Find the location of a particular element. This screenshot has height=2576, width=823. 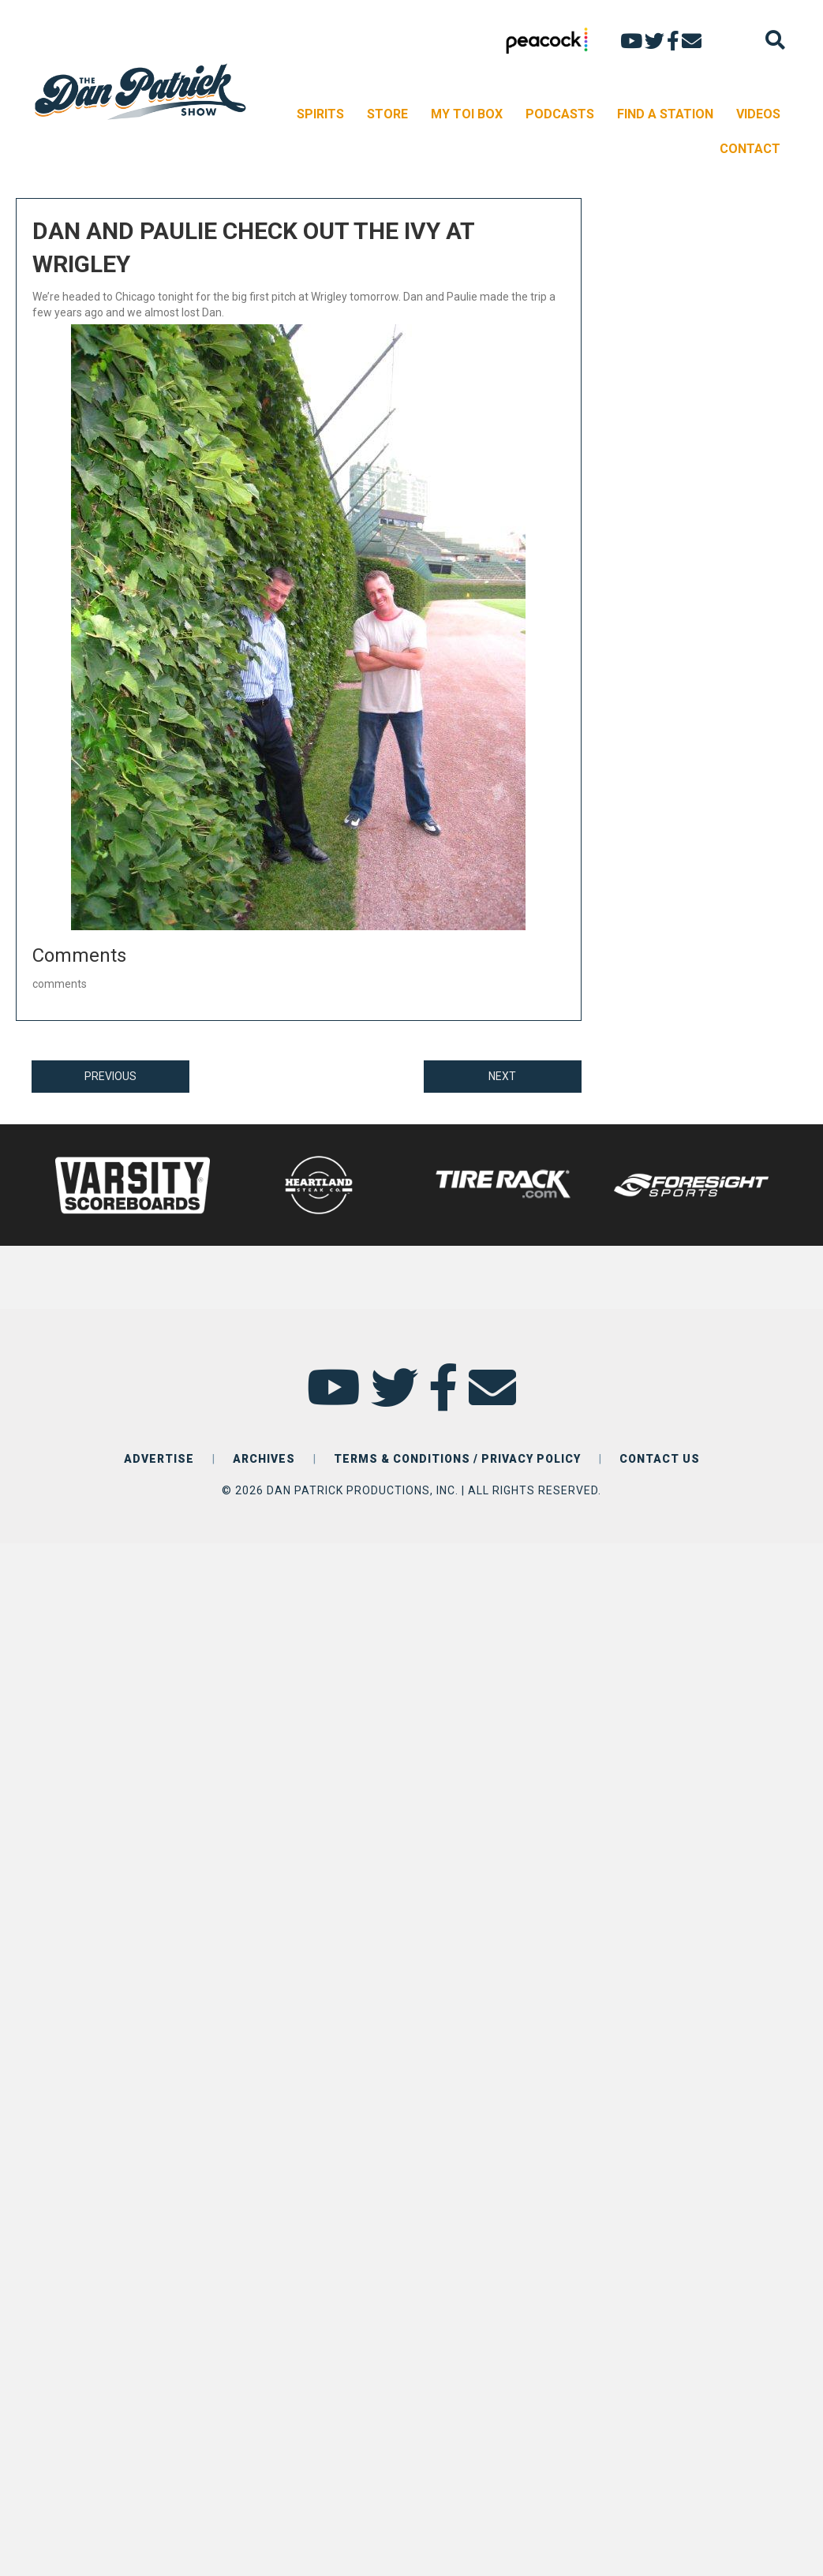

NEXT is located at coordinates (502, 1076).